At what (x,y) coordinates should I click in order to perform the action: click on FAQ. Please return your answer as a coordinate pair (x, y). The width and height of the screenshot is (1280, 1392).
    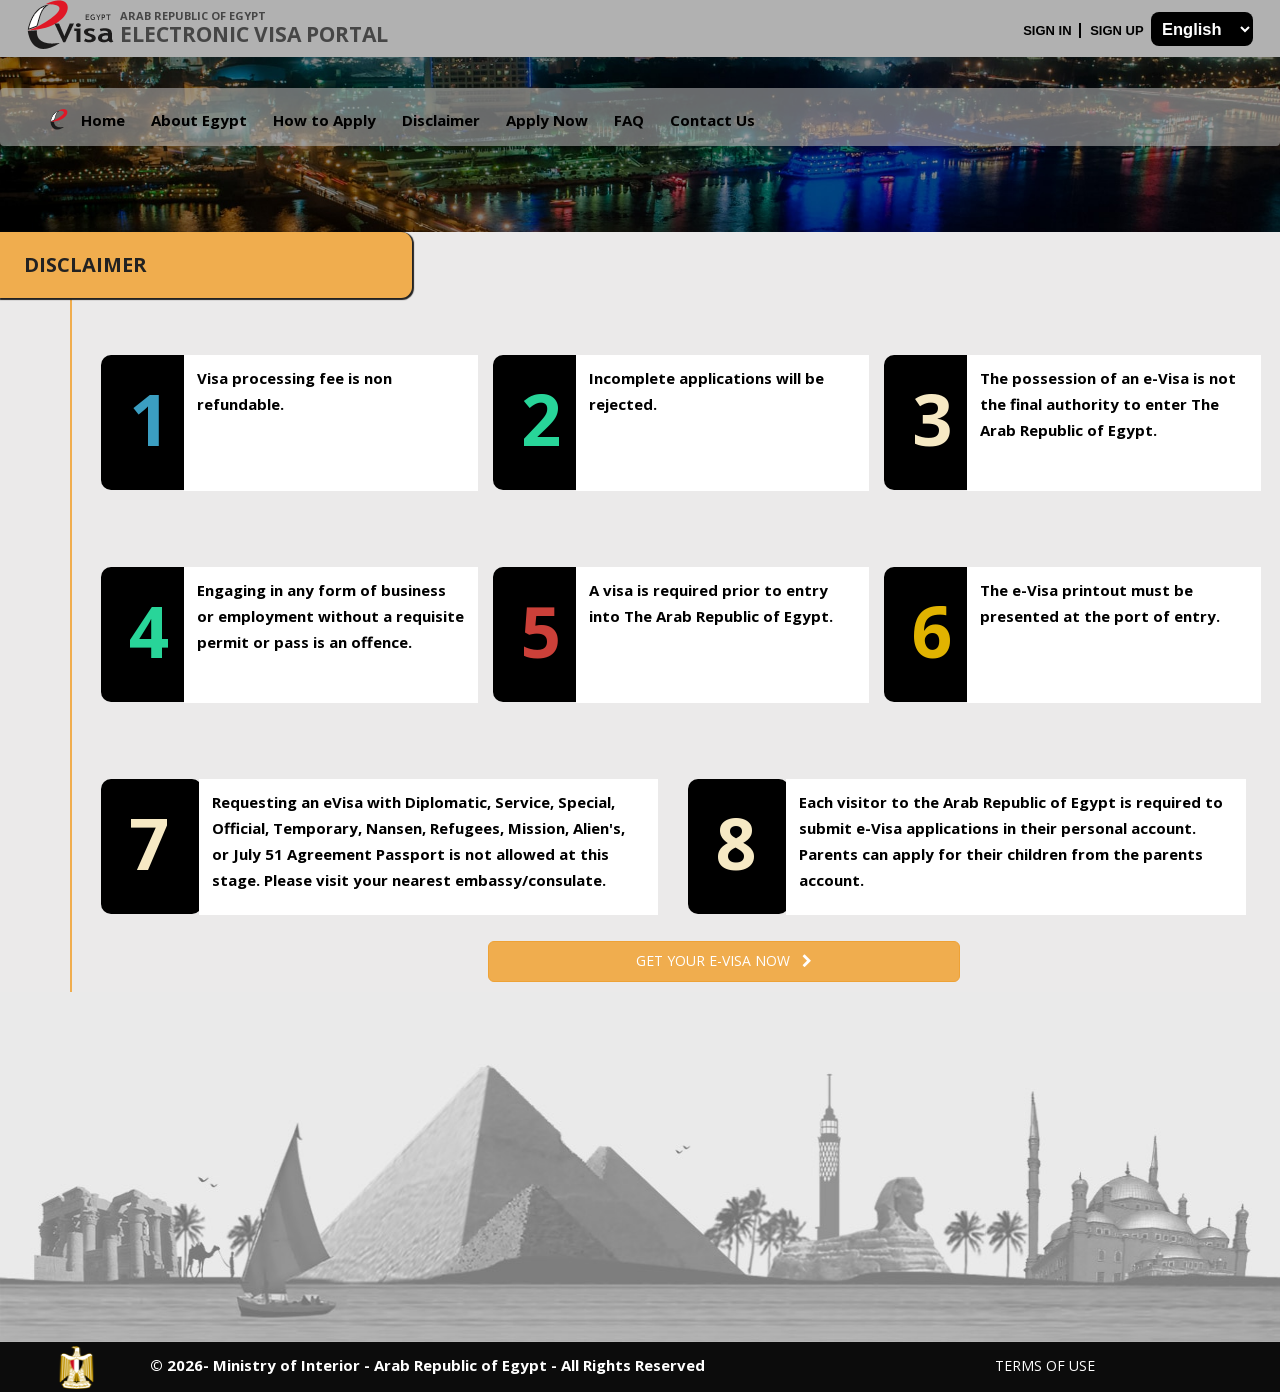
    Looking at the image, I should click on (629, 120).